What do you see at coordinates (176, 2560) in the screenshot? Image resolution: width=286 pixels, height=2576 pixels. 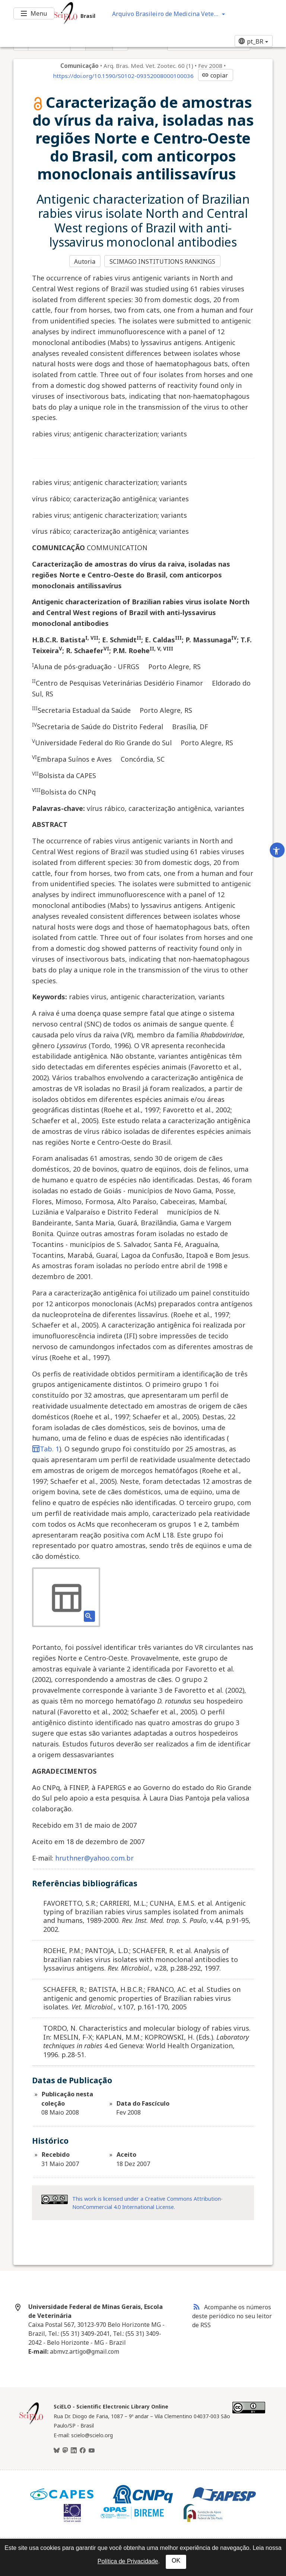 I see `OK` at bounding box center [176, 2560].